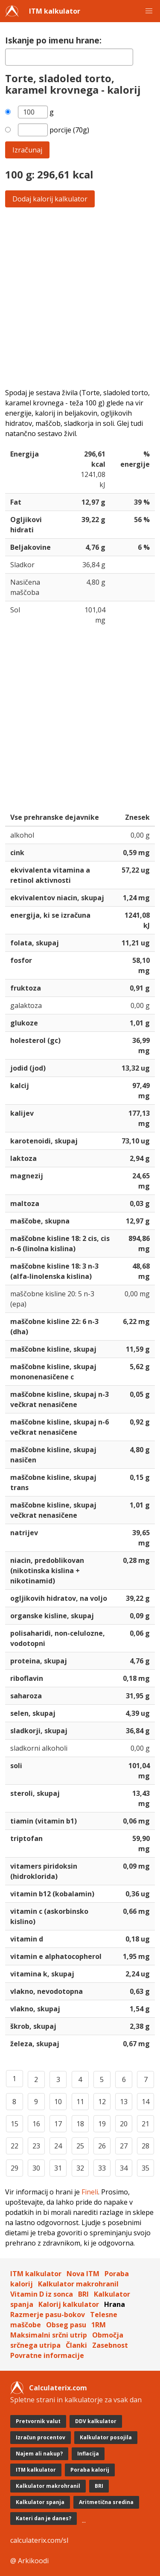 The width and height of the screenshot is (160, 2576). What do you see at coordinates (58, 2101) in the screenshot?
I see `10` at bounding box center [58, 2101].